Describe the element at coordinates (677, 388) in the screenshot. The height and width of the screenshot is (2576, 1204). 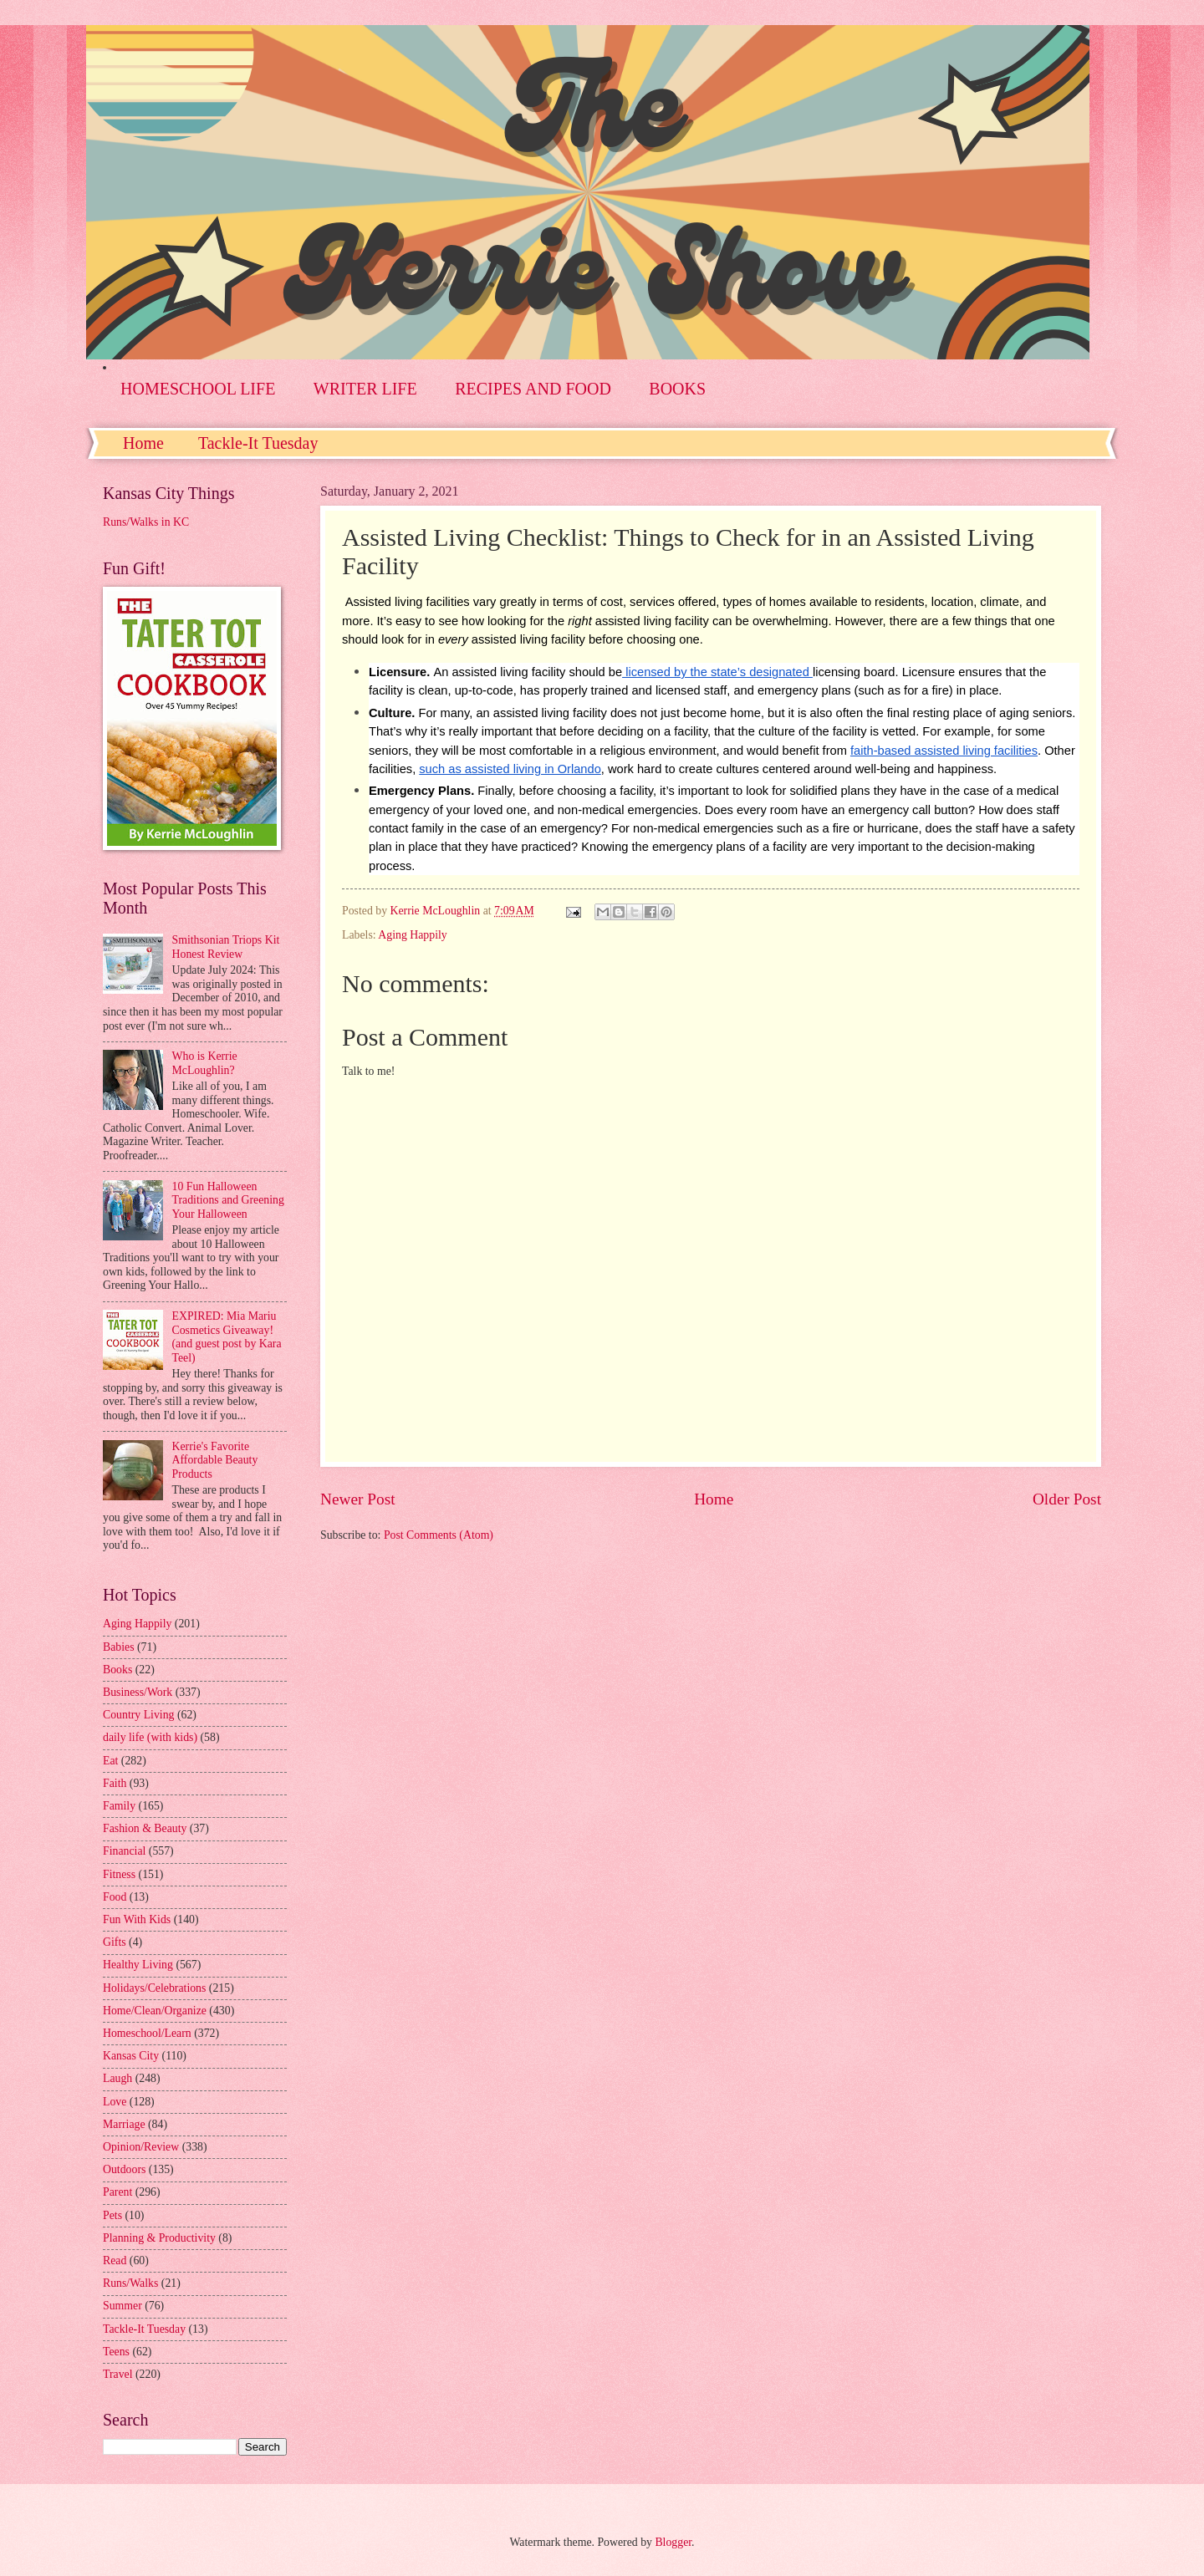
I see `BOOKS` at that location.